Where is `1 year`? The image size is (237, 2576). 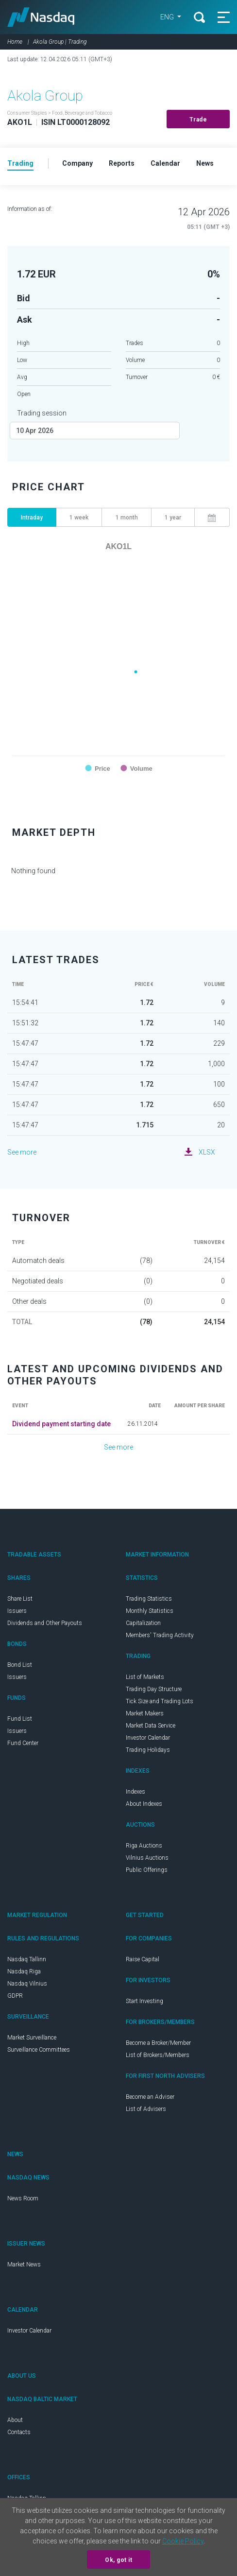
1 year is located at coordinates (173, 517).